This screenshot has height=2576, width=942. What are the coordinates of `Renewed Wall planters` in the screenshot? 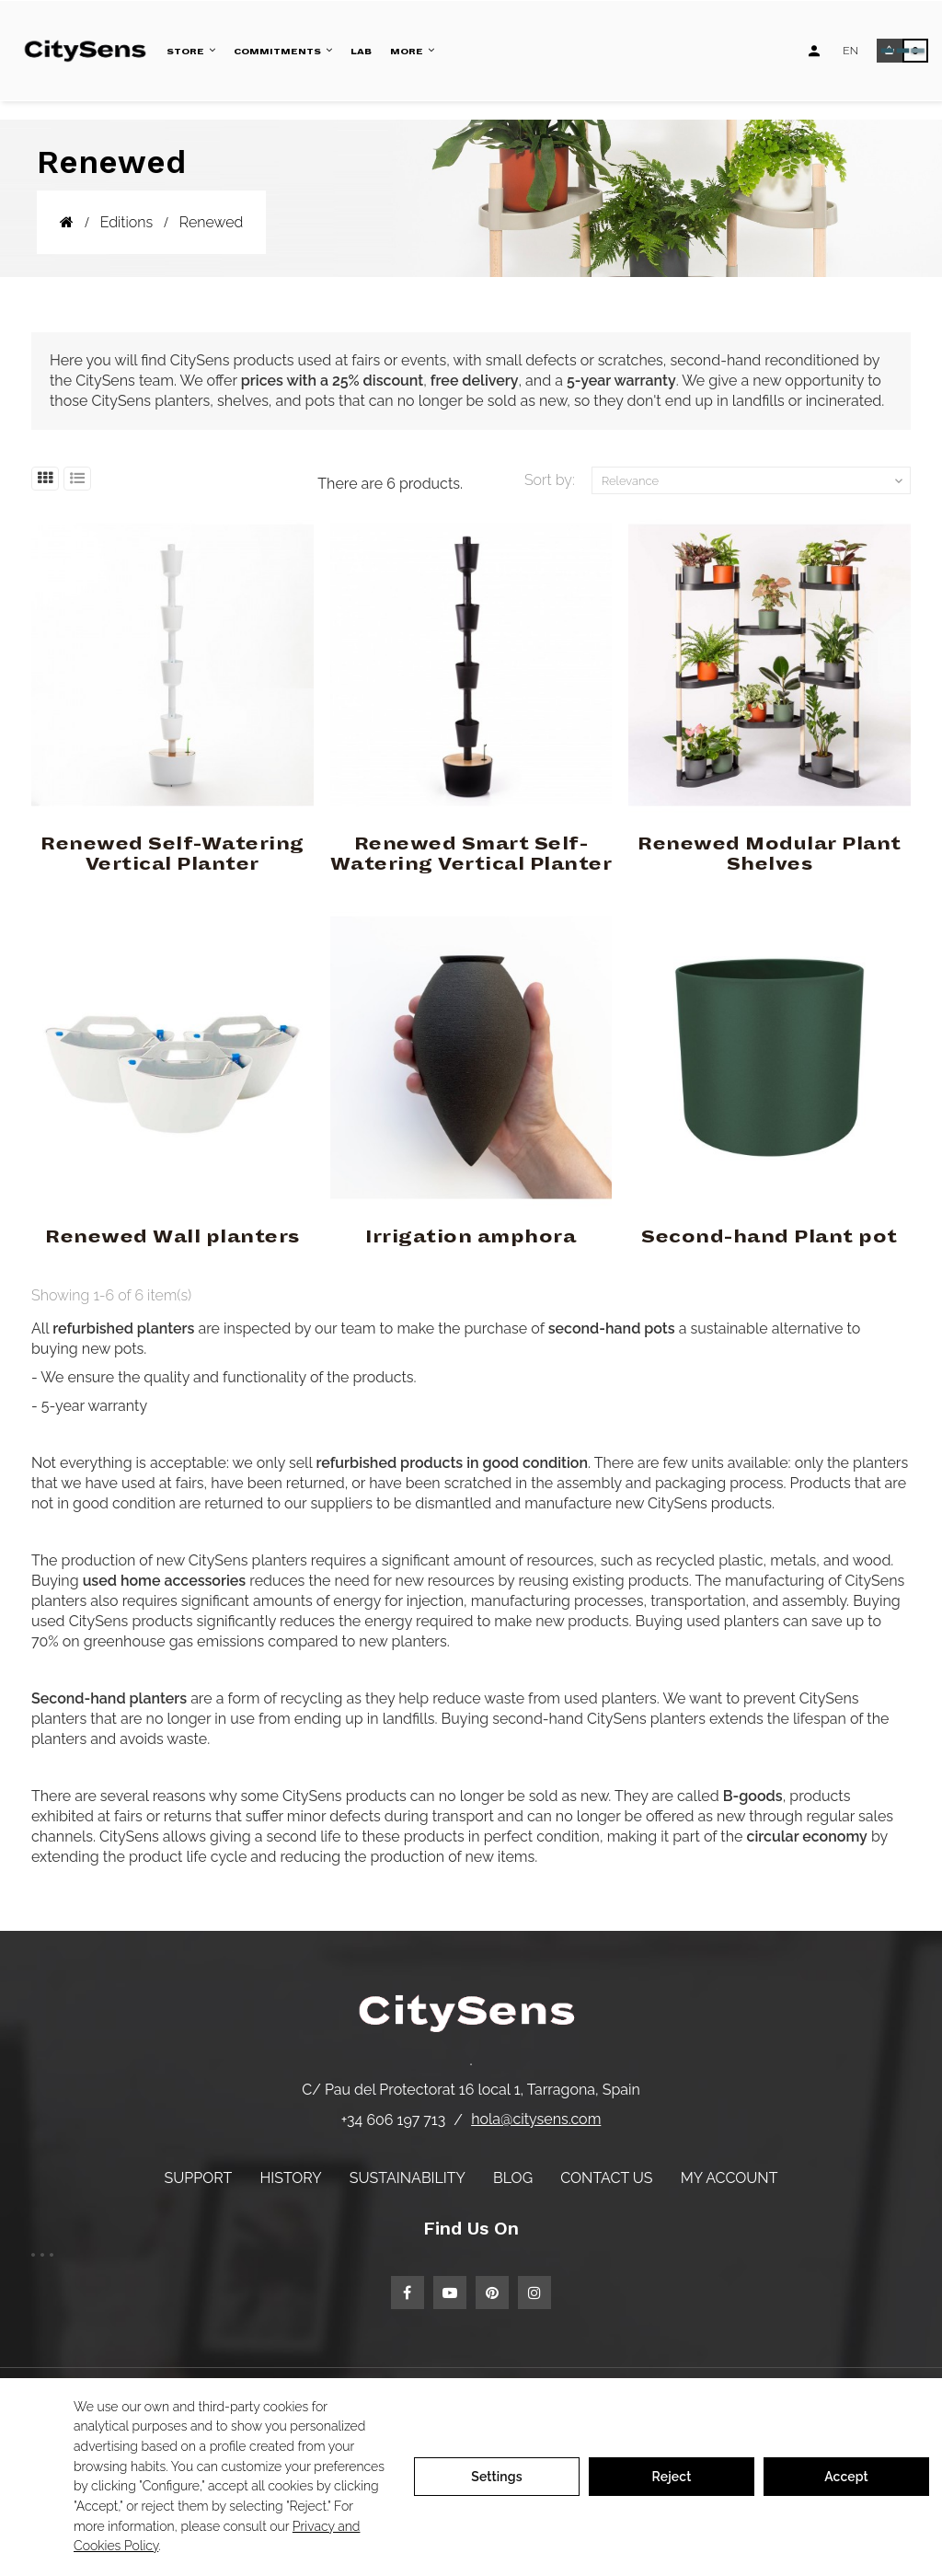 It's located at (172, 1237).